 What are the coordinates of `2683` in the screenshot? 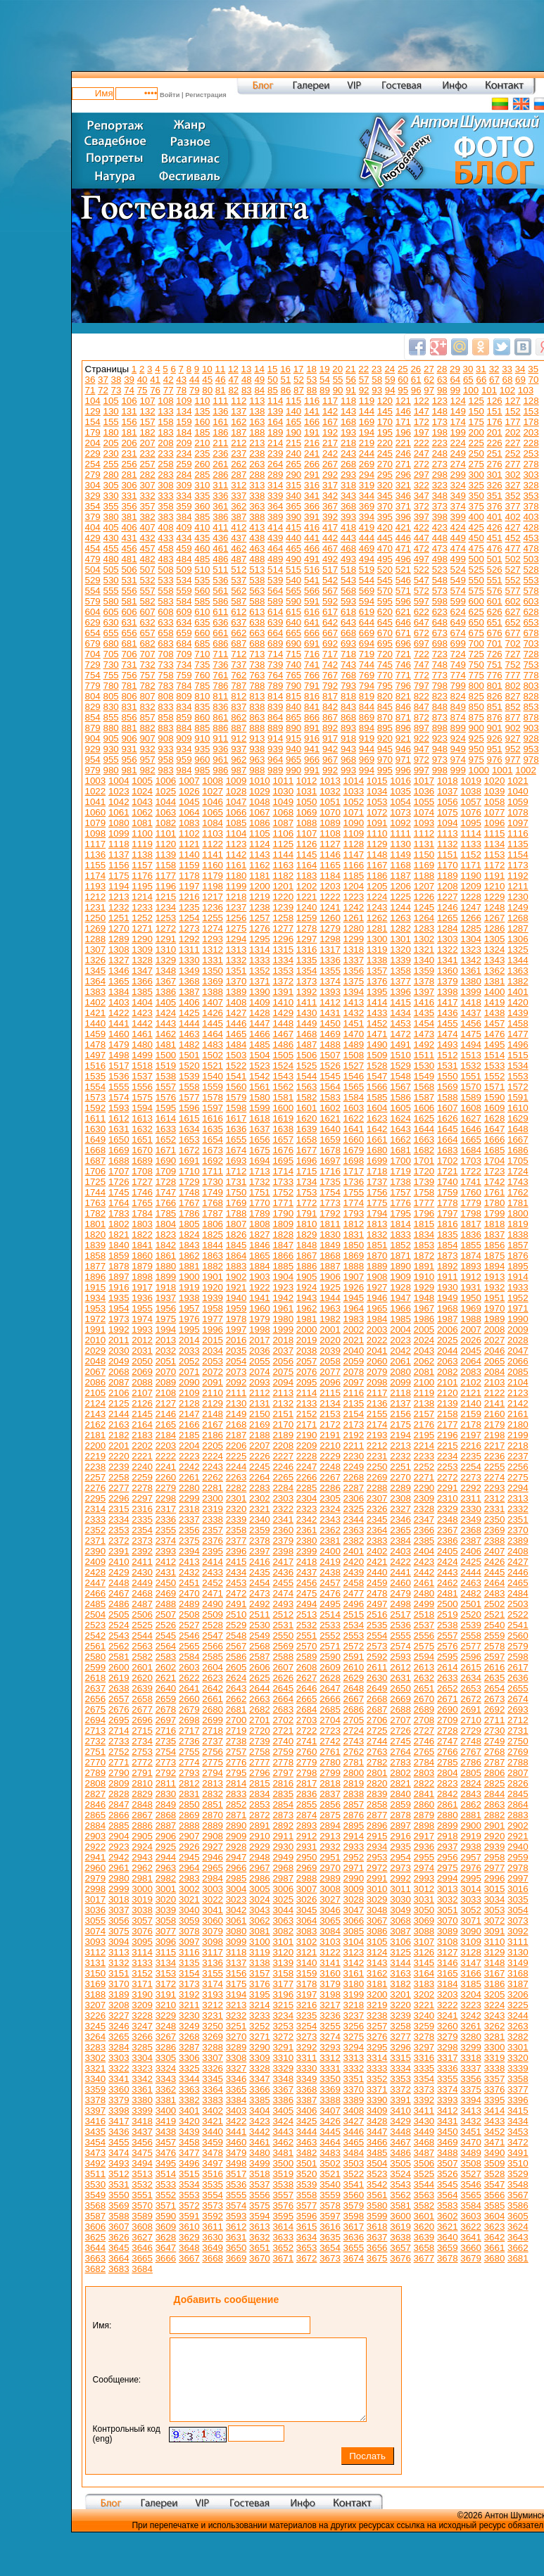 It's located at (282, 1709).